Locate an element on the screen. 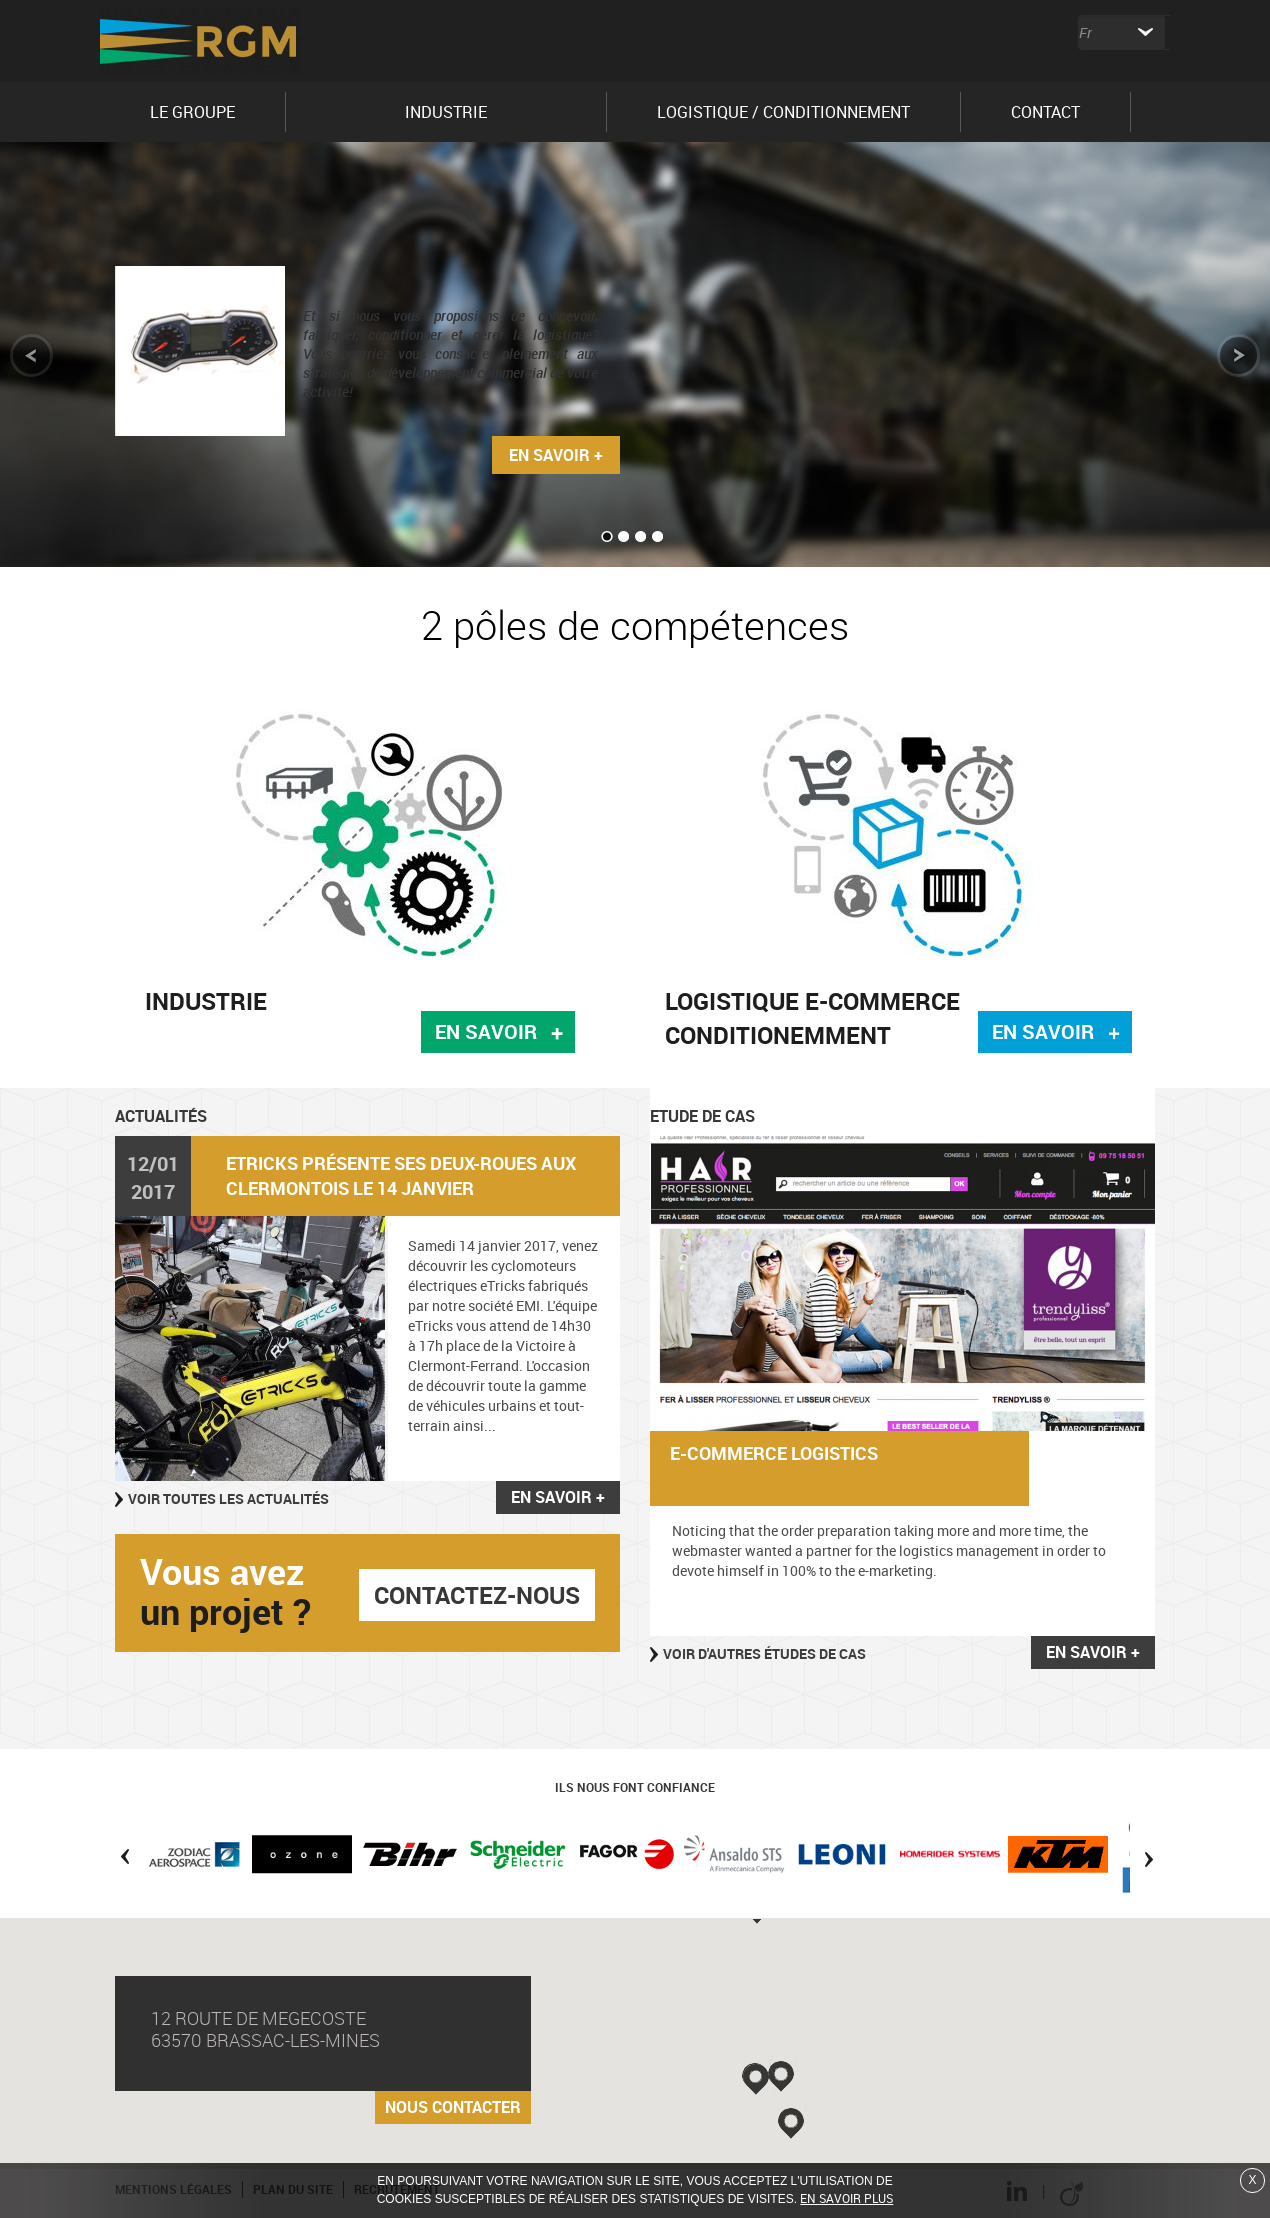 The image size is (1270, 2218). En savoir is located at coordinates (486, 1031).